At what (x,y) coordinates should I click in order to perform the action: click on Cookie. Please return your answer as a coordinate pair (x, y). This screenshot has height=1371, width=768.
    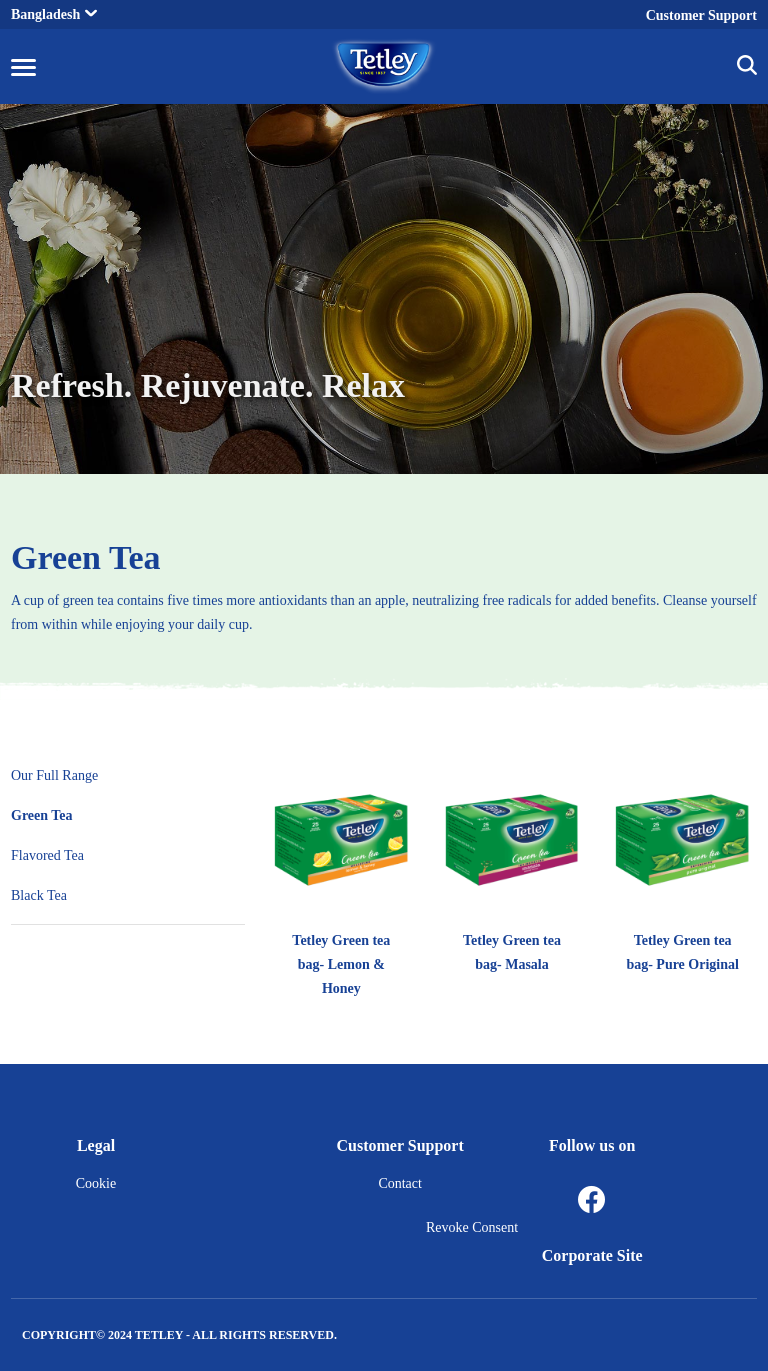
    Looking at the image, I should click on (96, 1183).